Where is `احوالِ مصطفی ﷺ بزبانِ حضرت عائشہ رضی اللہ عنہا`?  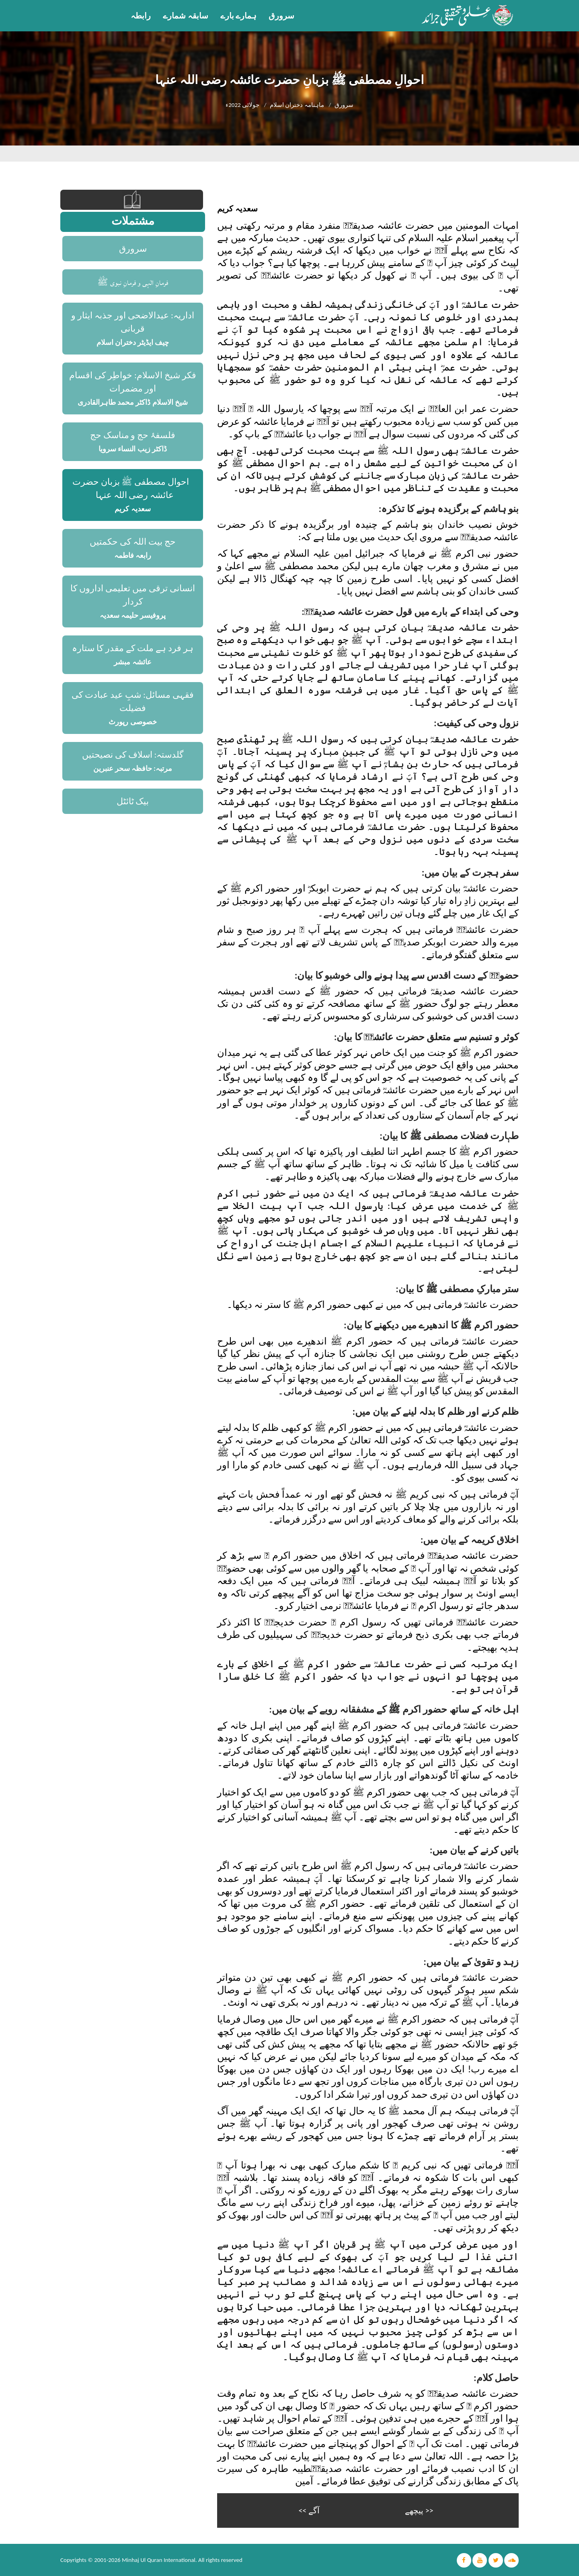 احوالِ مصطفی ﷺ بزبانِ حضرت عائشہ رضی اللہ عنہا is located at coordinates (130, 488).